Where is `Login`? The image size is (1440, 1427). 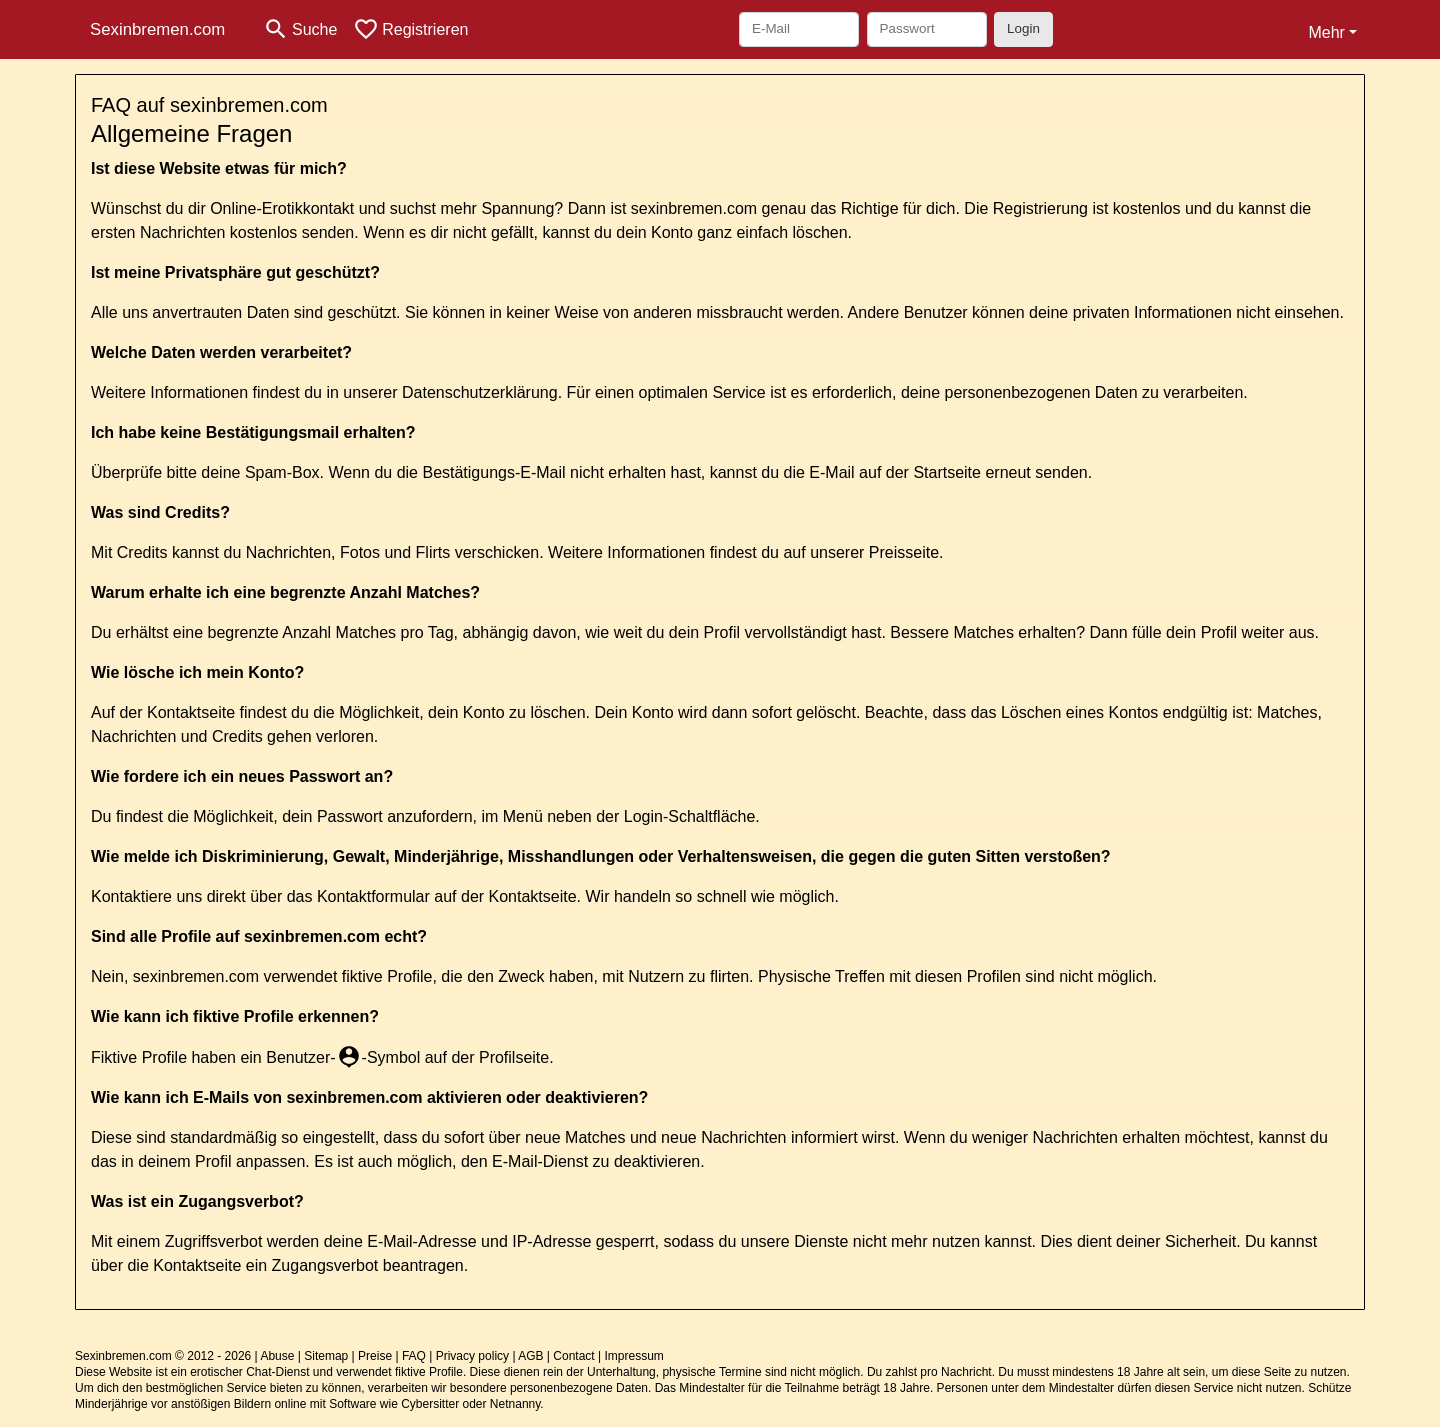 Login is located at coordinates (1023, 28).